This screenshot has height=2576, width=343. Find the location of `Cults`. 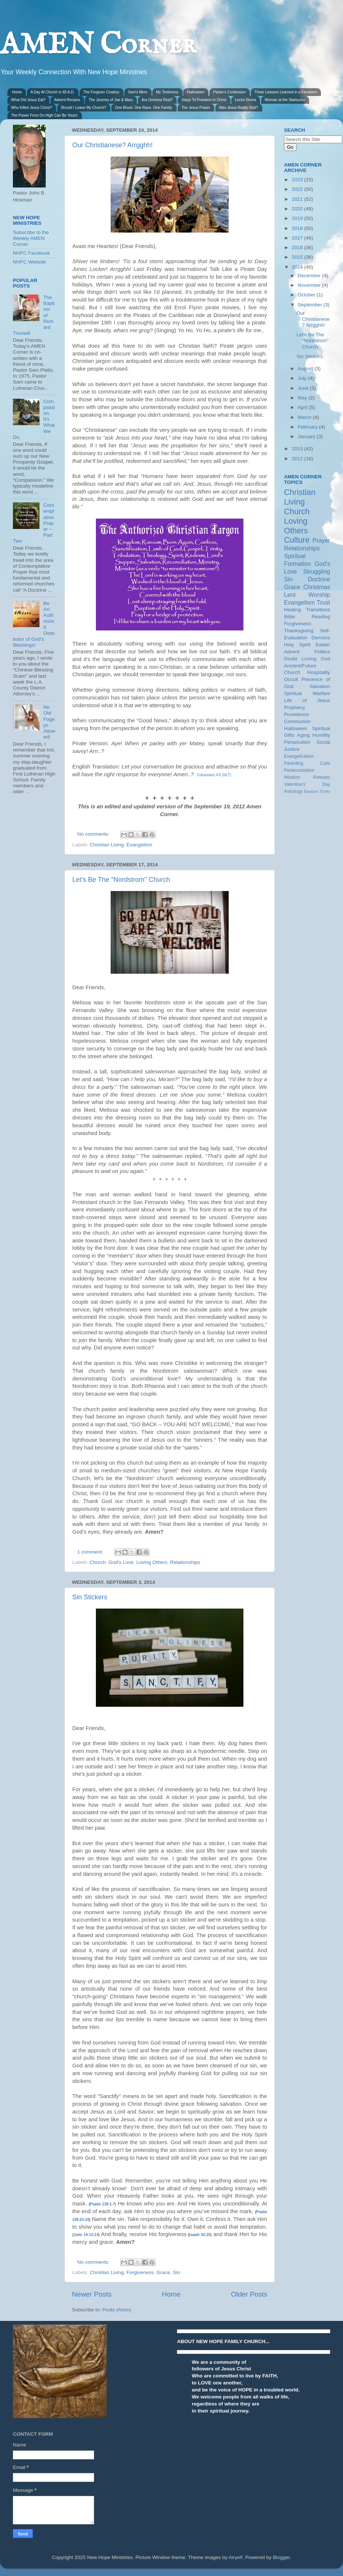

Cults is located at coordinates (325, 763).